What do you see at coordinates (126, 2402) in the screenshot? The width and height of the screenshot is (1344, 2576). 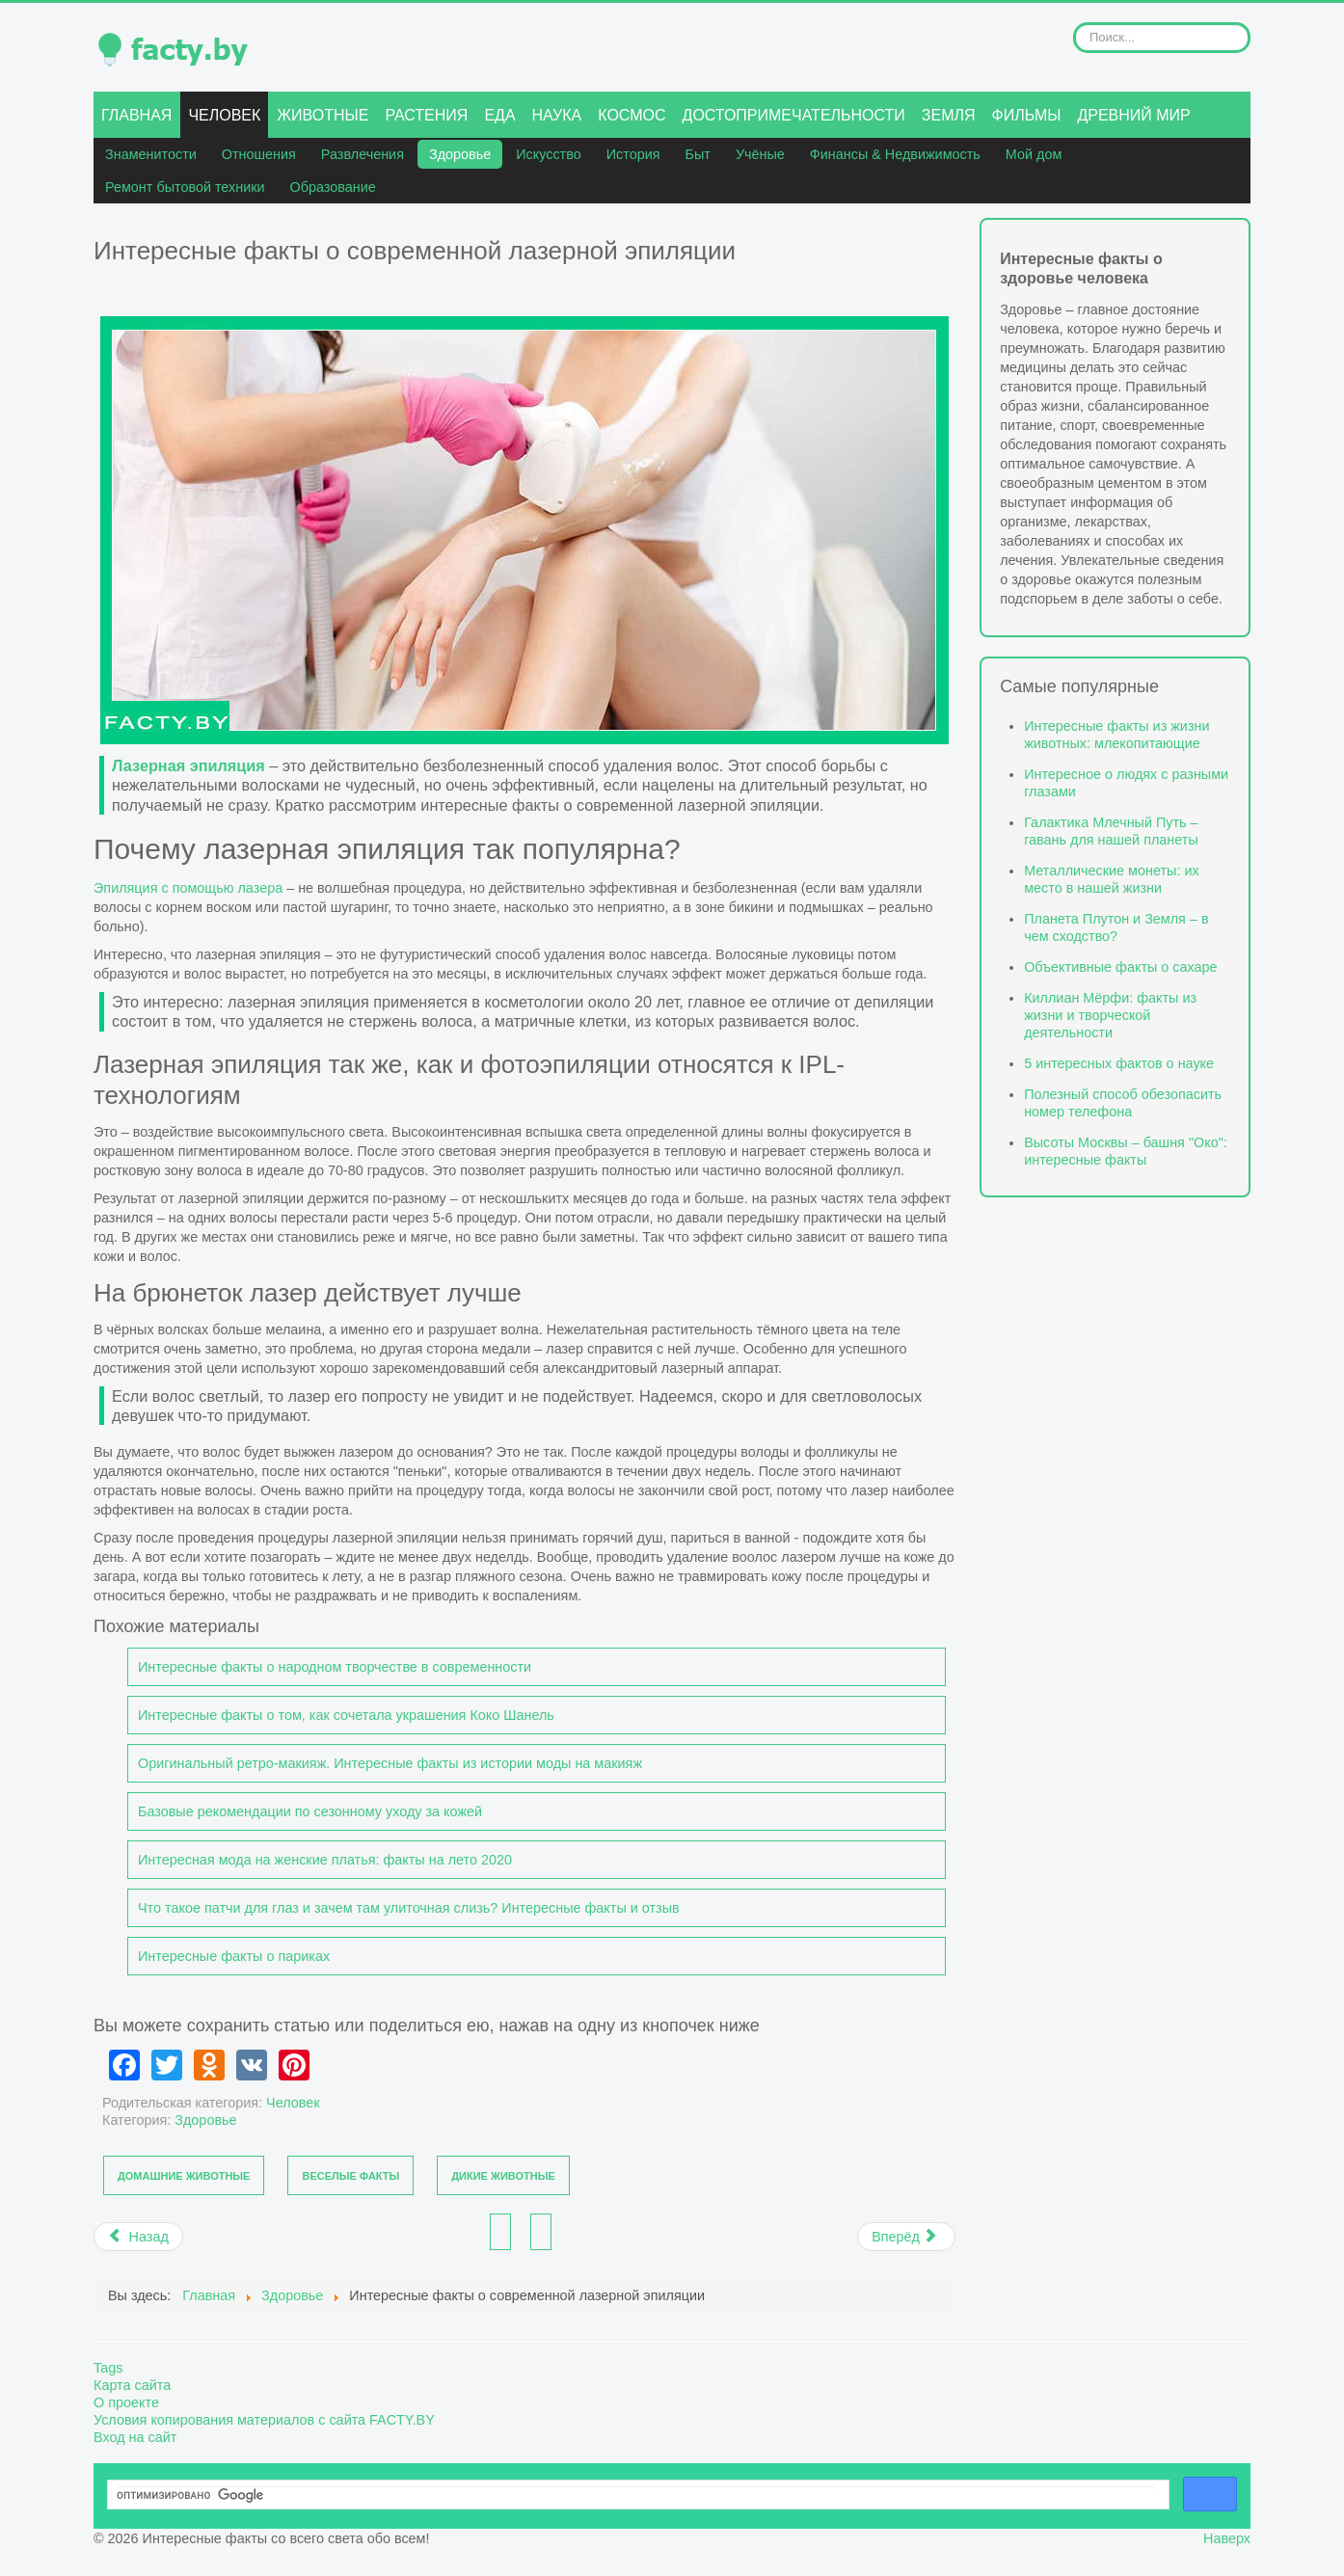 I see `О проекте` at bounding box center [126, 2402].